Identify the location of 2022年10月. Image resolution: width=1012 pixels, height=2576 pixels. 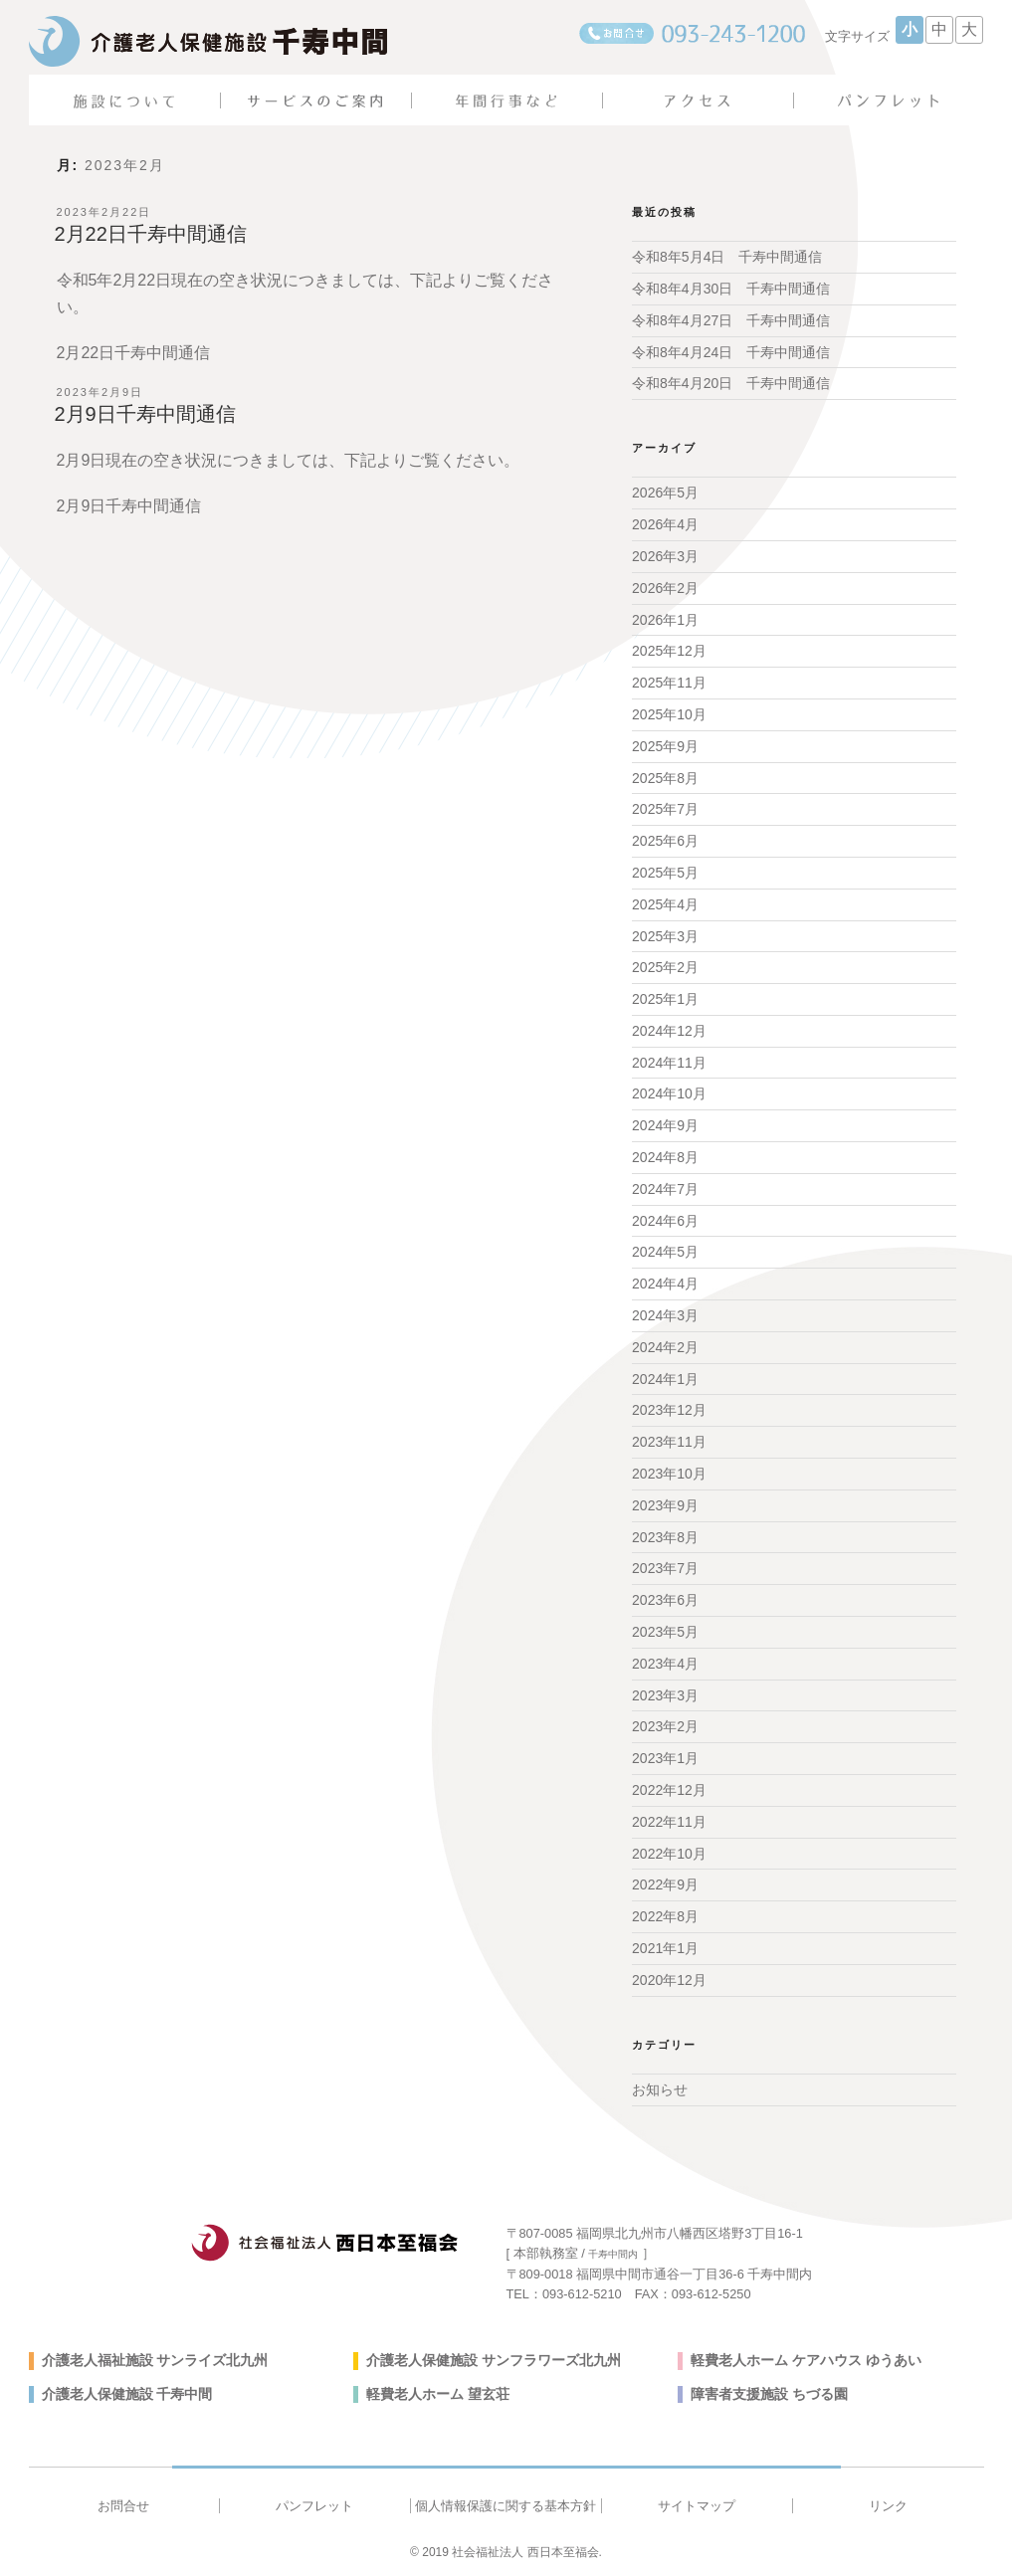
(669, 1854).